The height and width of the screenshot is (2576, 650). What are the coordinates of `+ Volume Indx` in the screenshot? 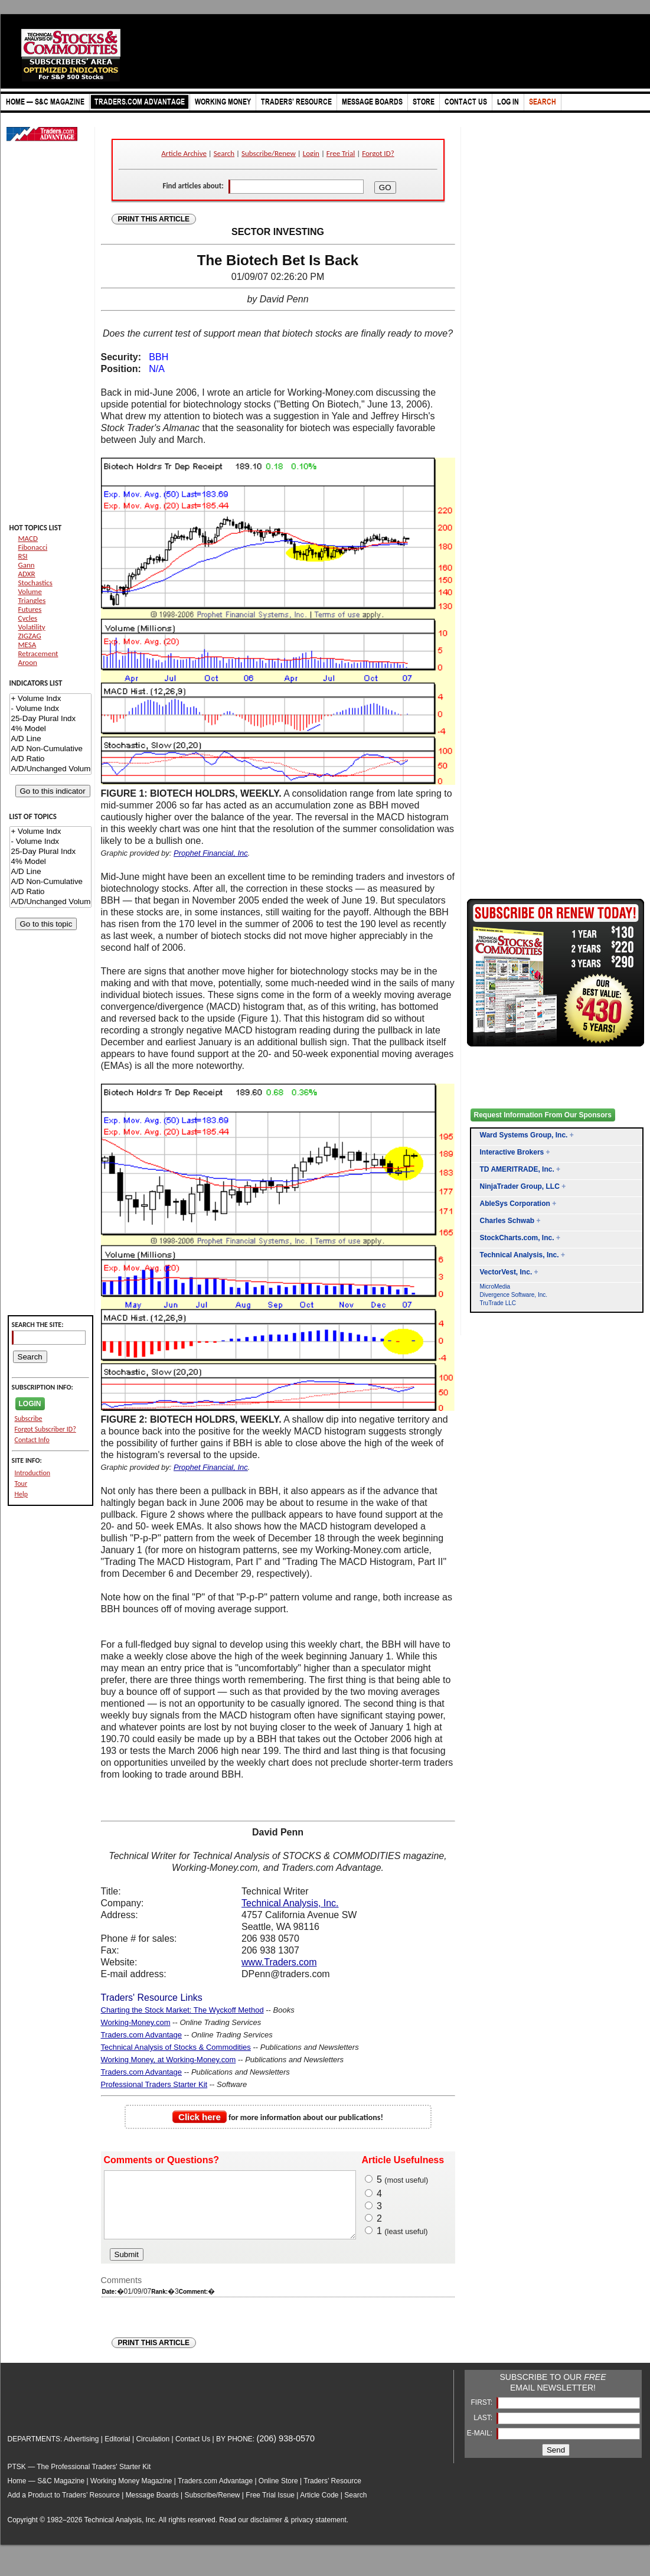 It's located at (50, 699).